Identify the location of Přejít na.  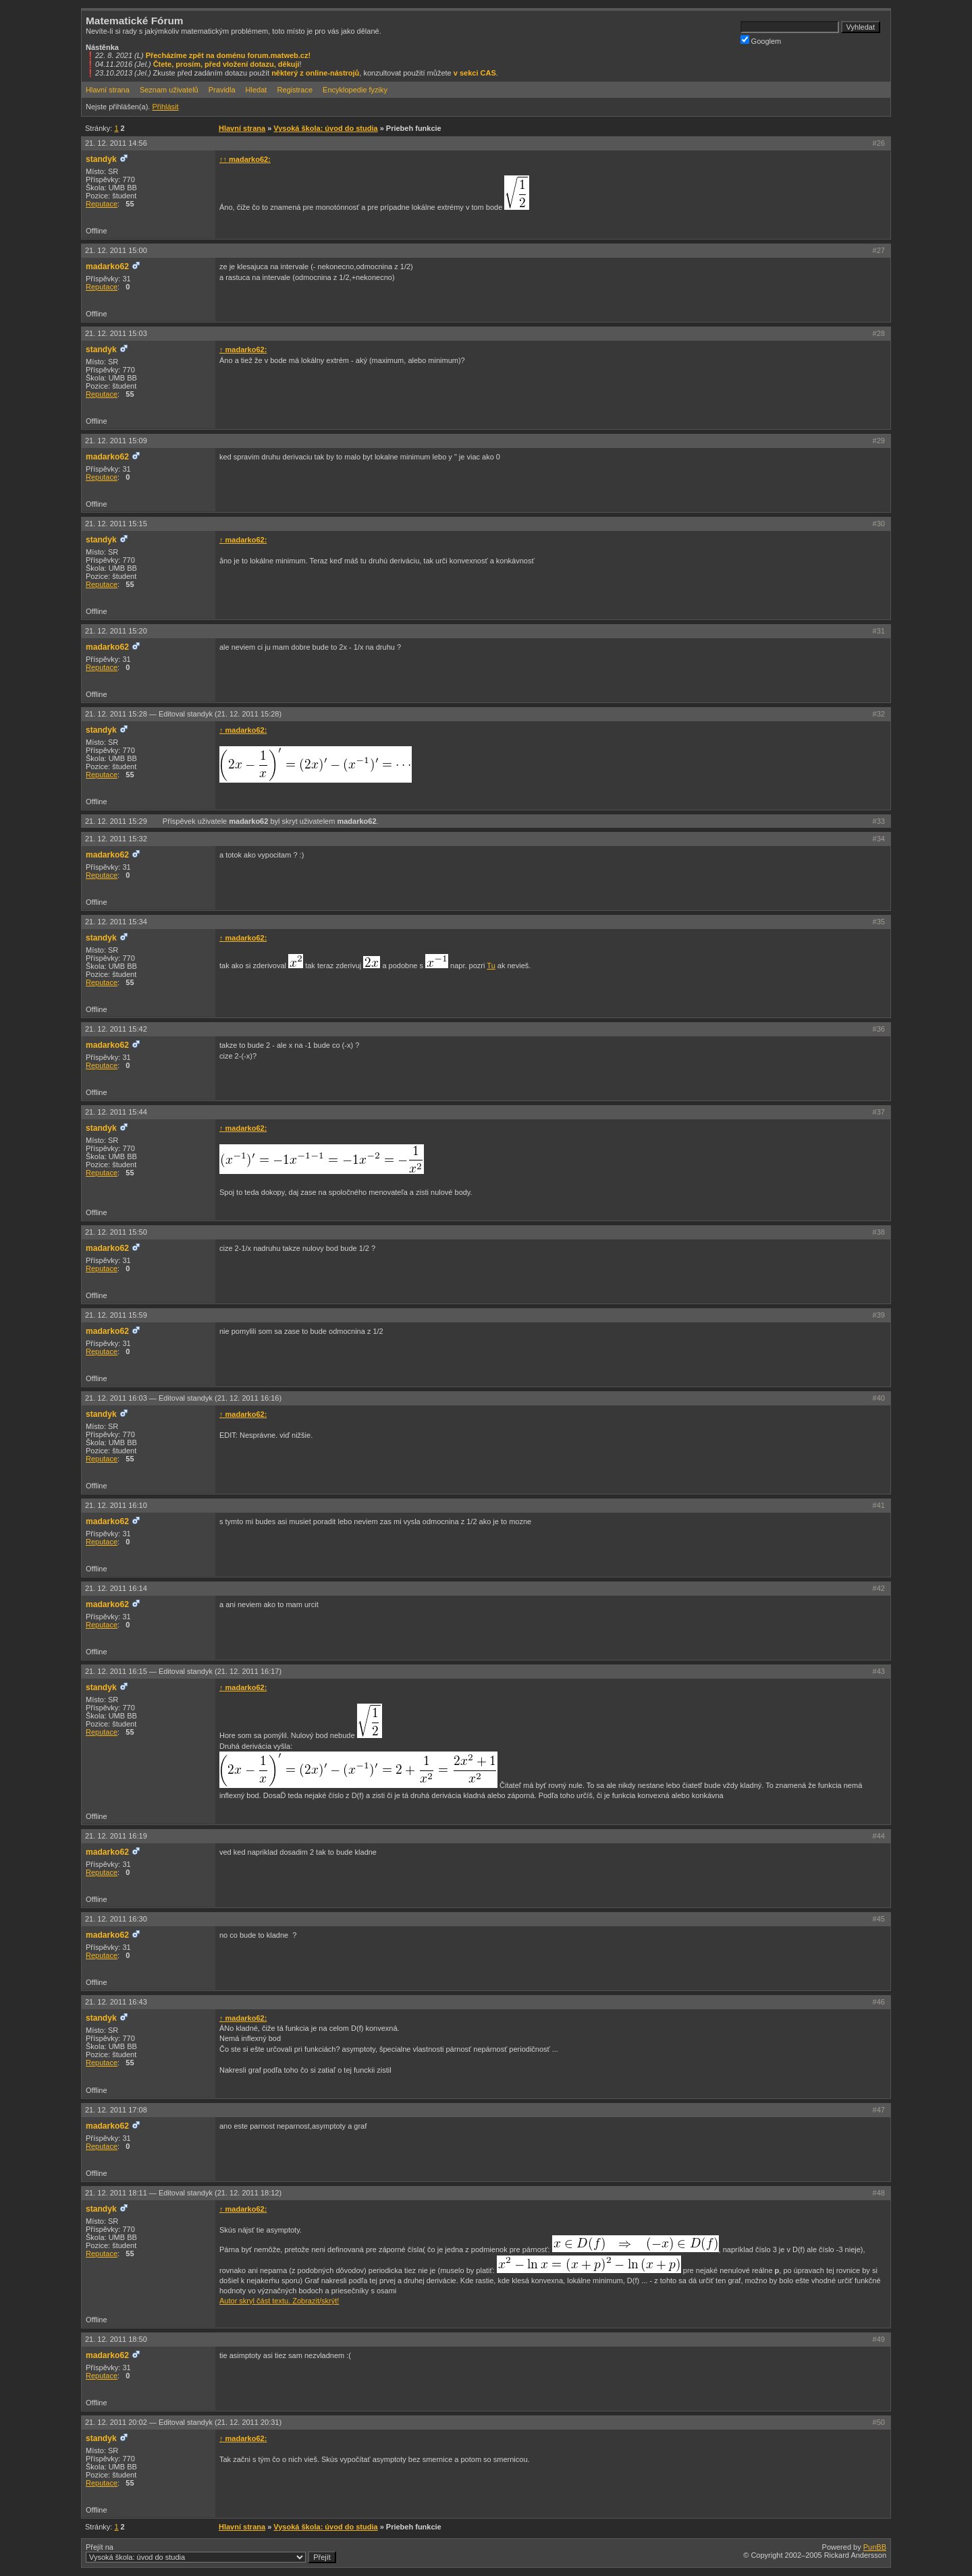
(211, 2553).